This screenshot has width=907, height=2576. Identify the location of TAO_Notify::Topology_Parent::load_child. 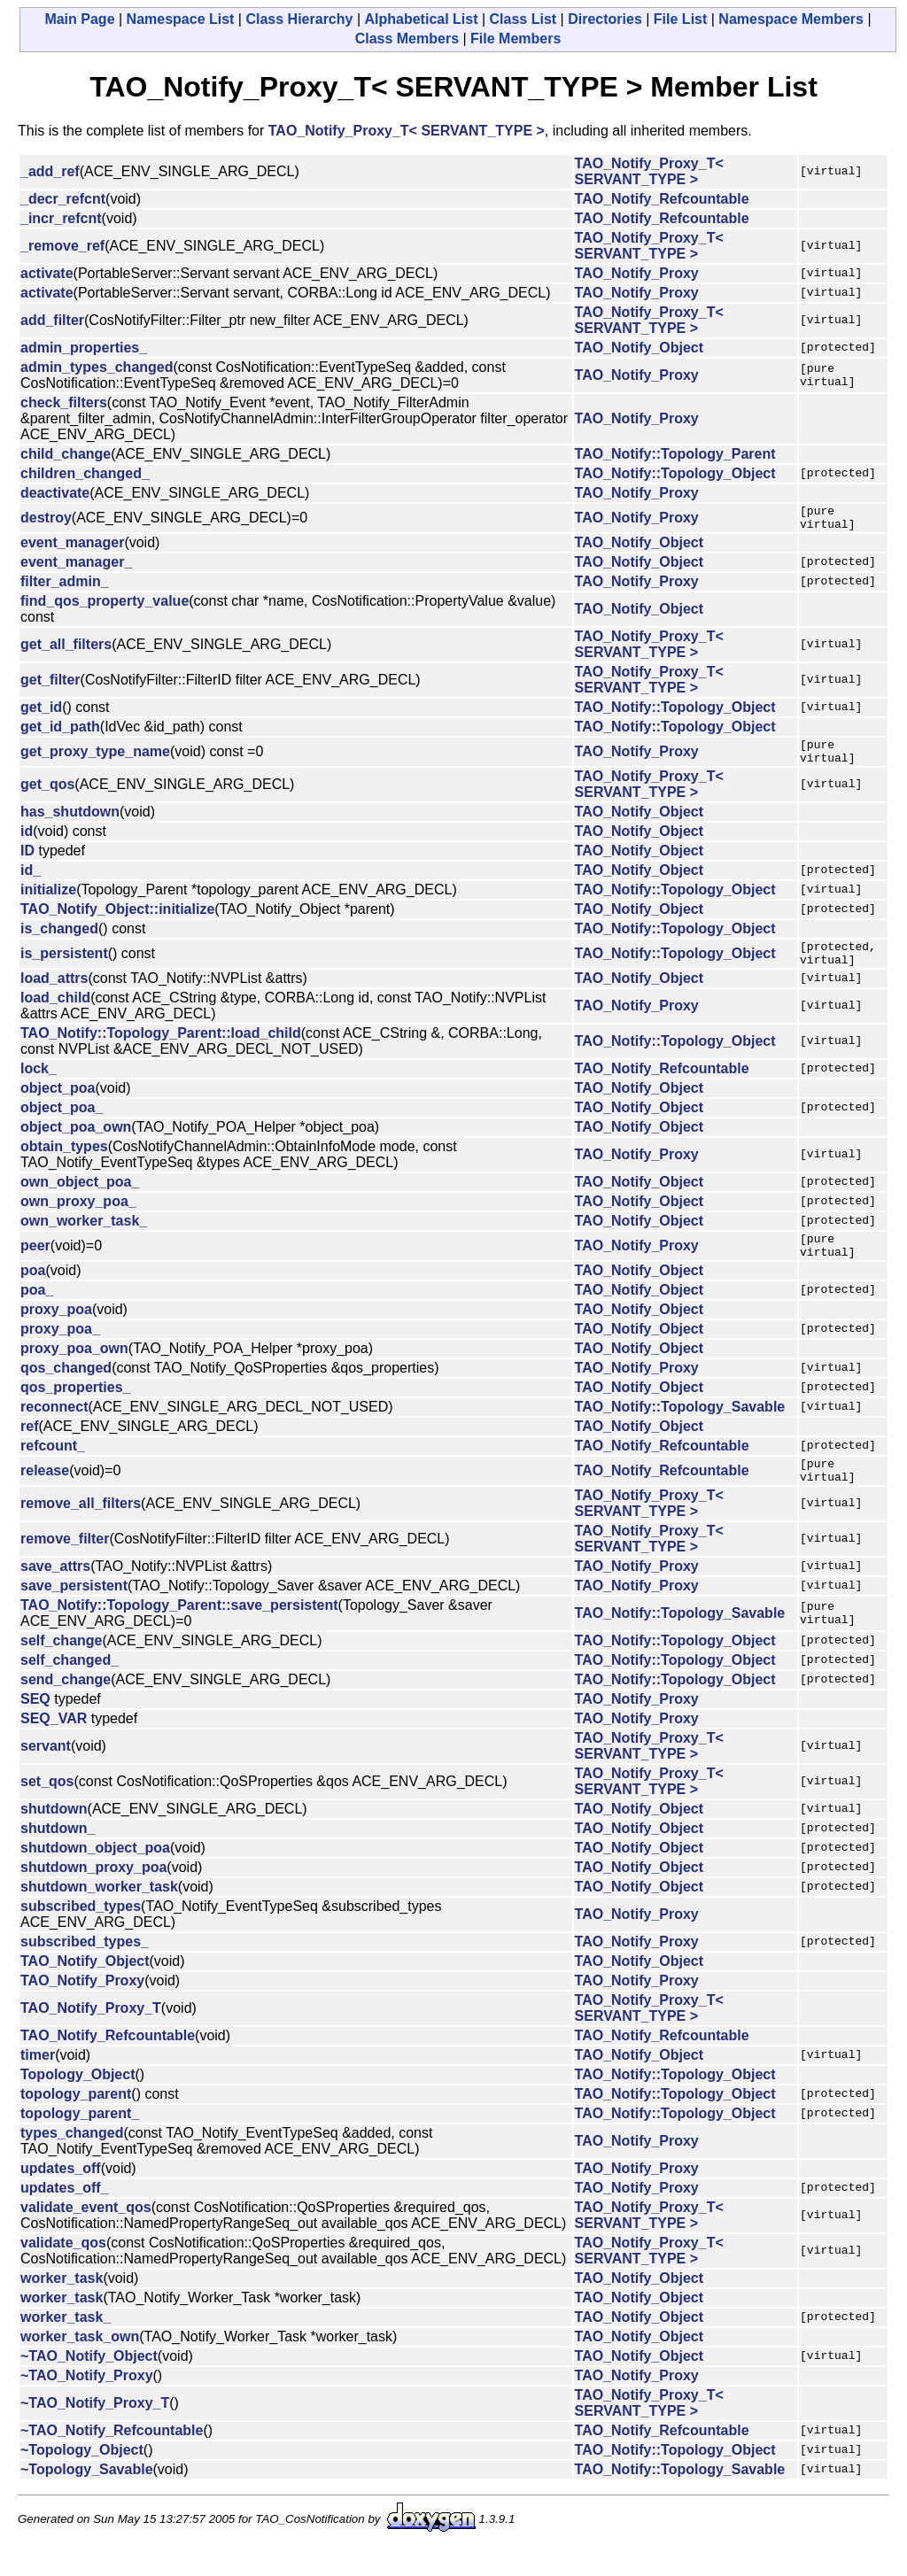
(160, 1048).